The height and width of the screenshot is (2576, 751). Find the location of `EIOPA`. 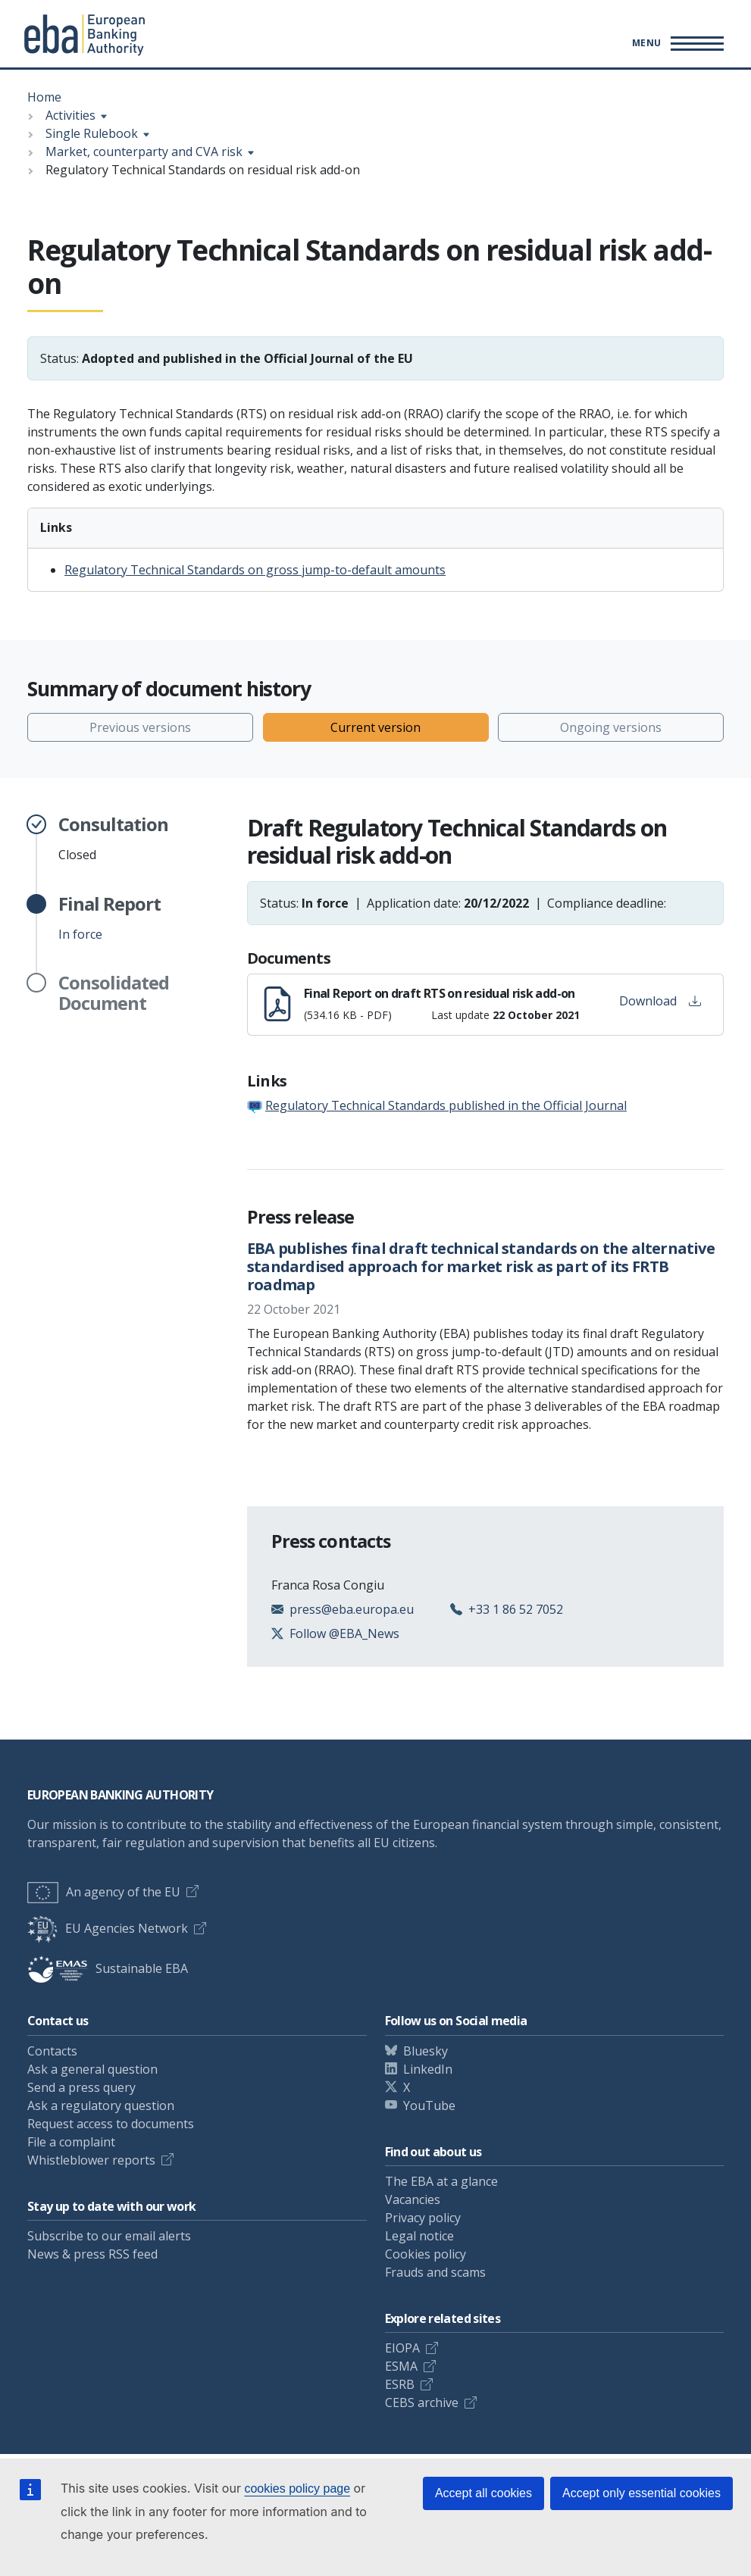

EIOPA is located at coordinates (402, 2348).